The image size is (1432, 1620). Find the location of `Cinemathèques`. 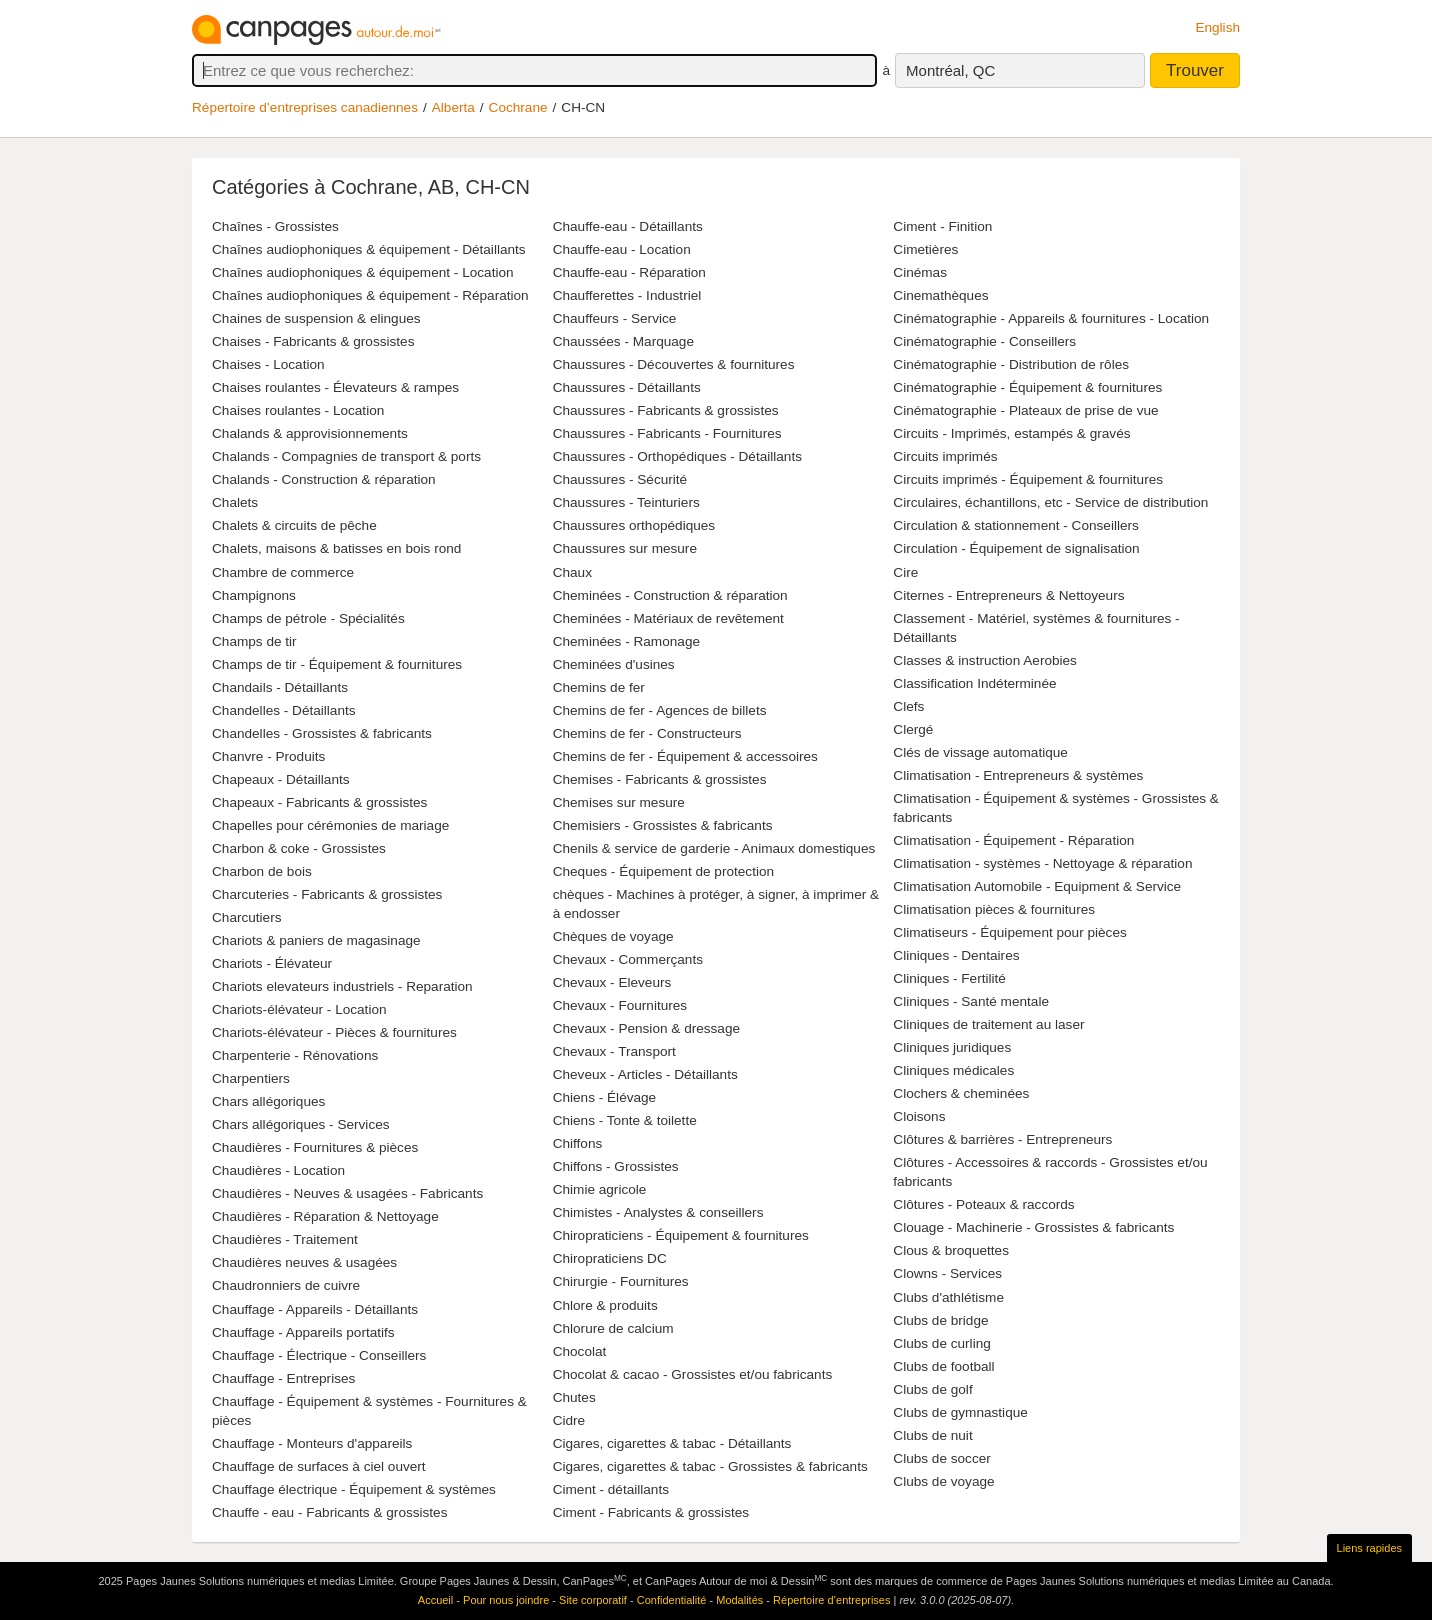

Cinemathèques is located at coordinates (940, 295).